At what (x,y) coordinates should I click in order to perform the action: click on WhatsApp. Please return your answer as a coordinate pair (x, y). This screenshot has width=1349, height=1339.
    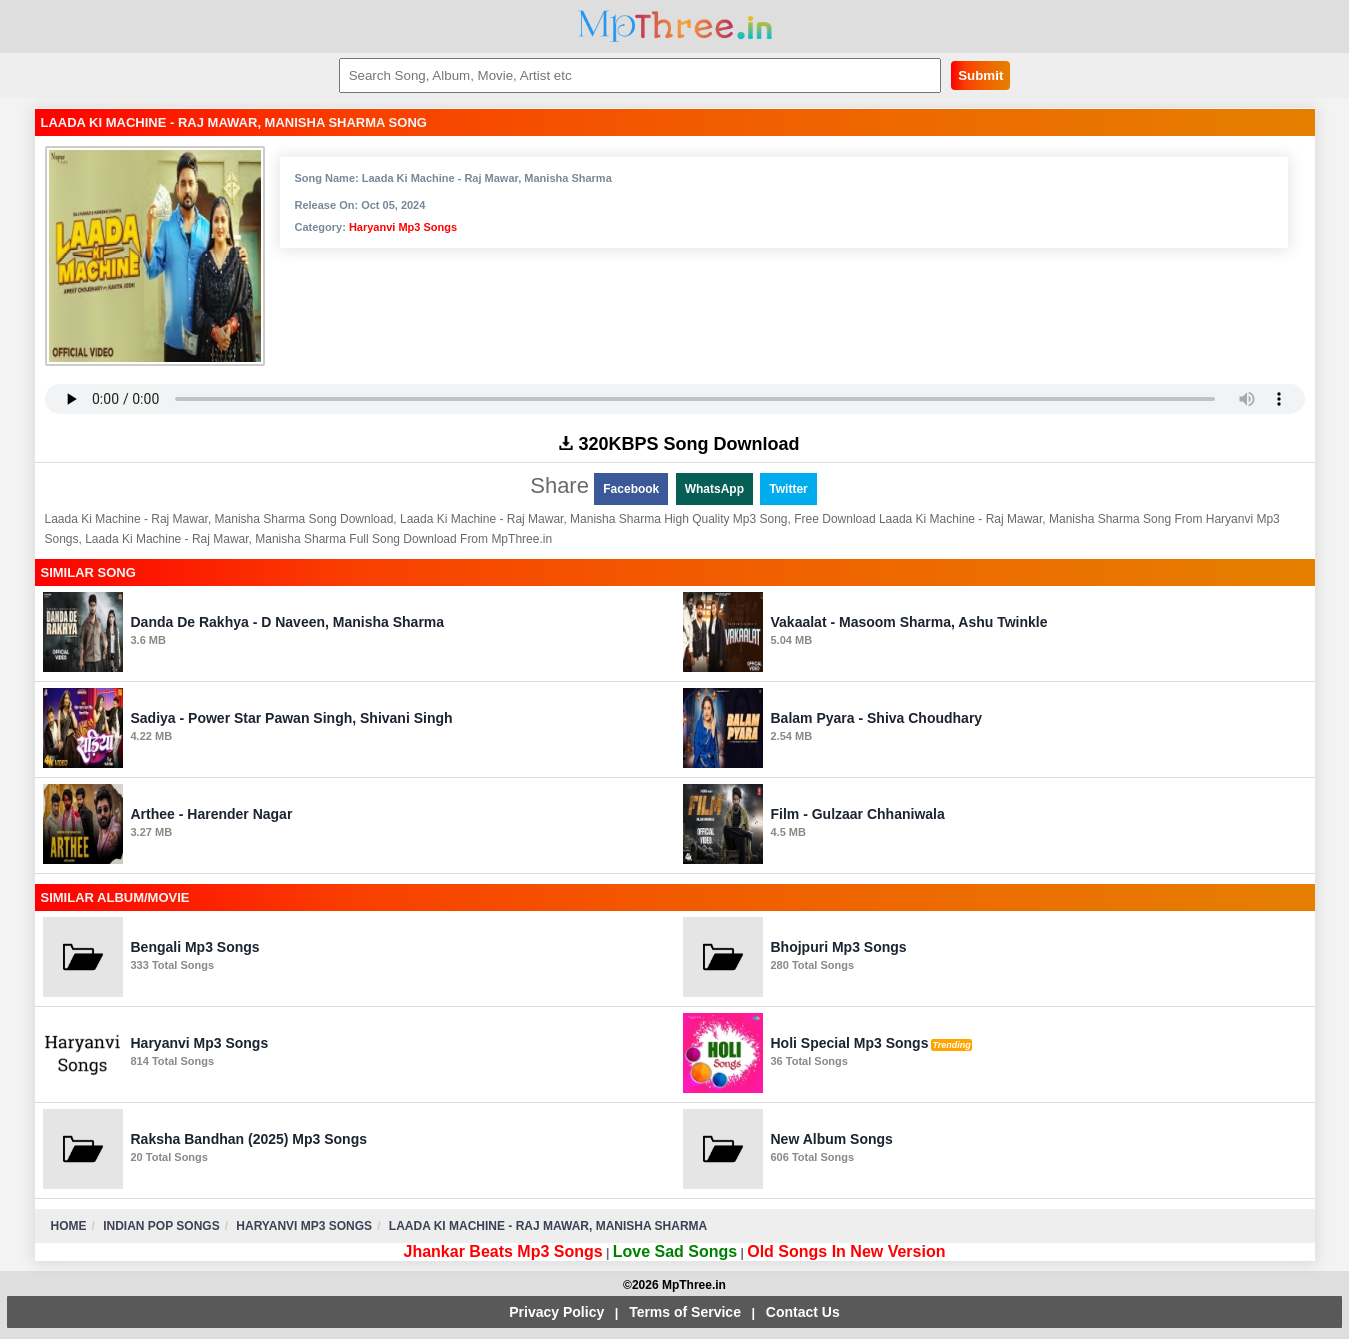
    Looking at the image, I should click on (714, 489).